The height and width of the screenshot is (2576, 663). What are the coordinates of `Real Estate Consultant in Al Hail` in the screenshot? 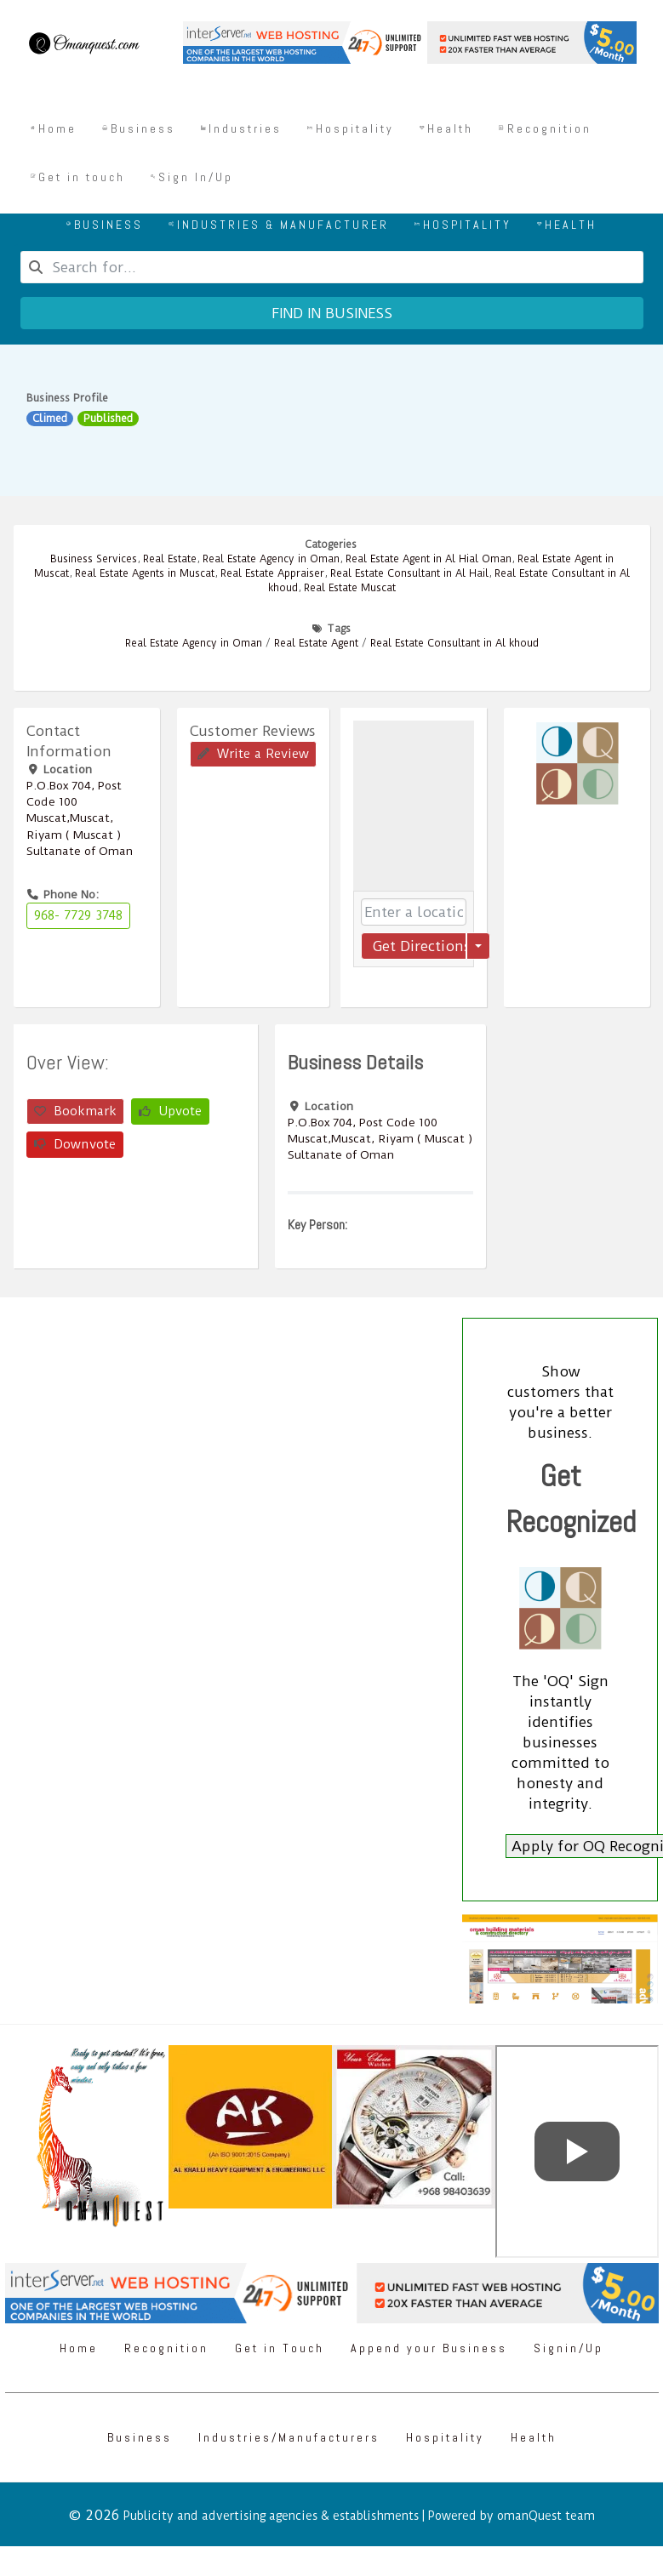 It's located at (409, 573).